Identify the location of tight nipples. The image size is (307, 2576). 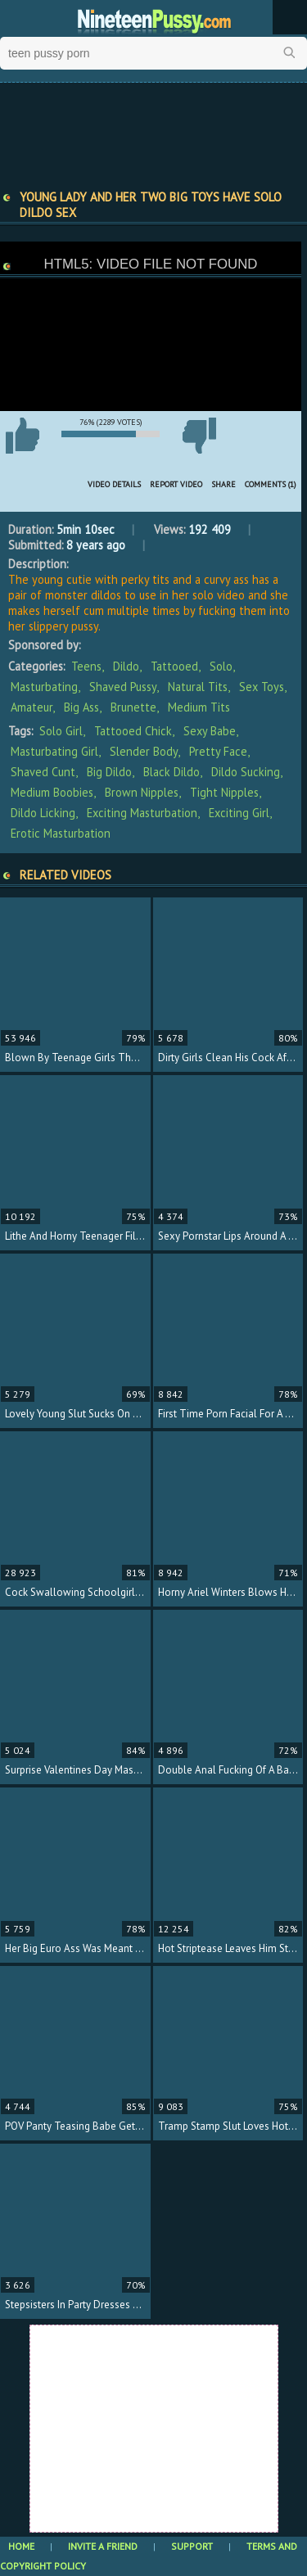
(224, 792).